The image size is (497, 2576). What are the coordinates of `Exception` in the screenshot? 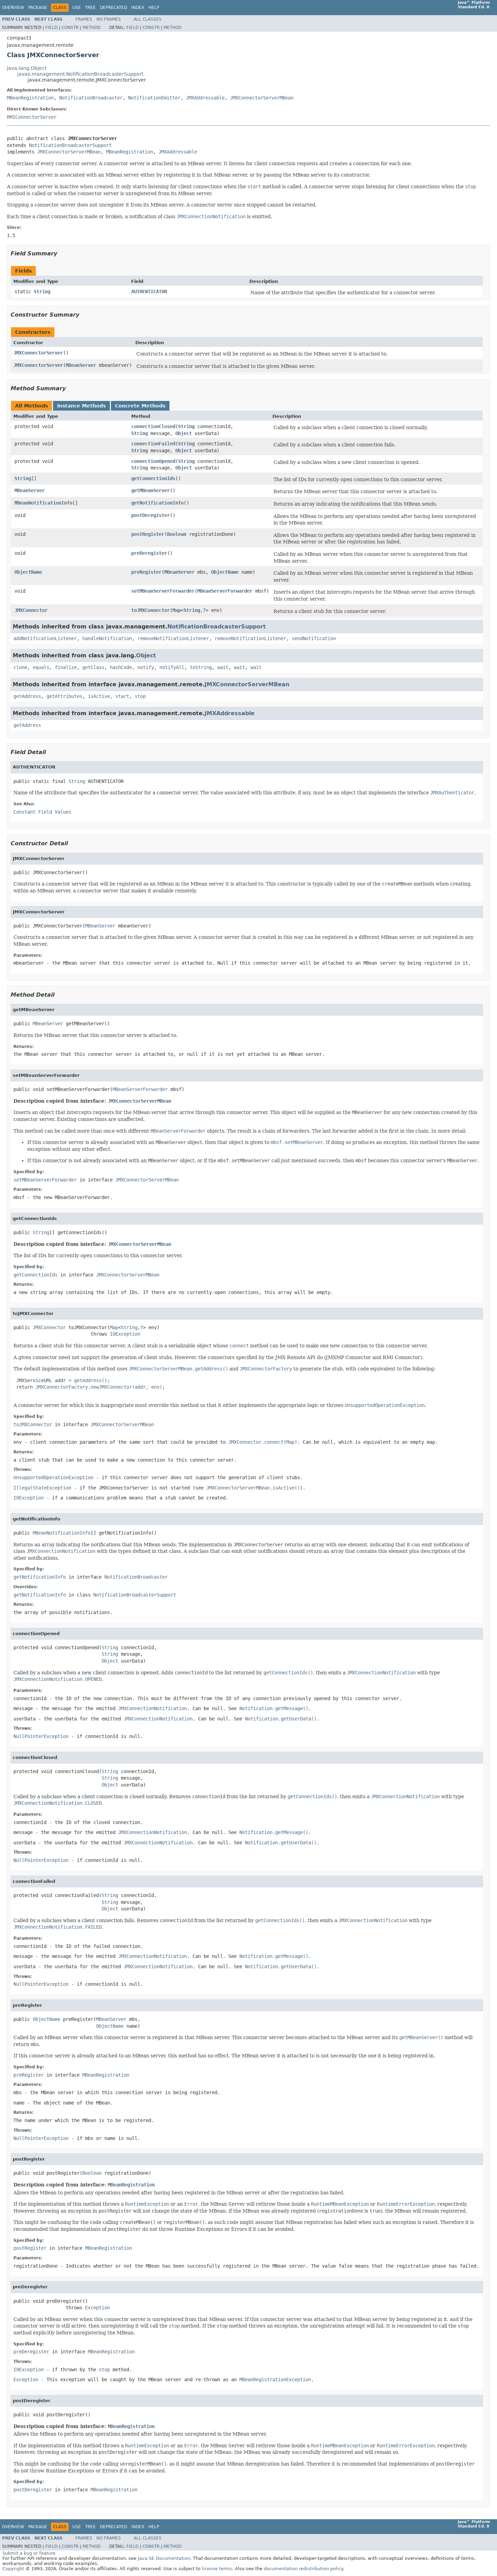 It's located at (97, 2307).